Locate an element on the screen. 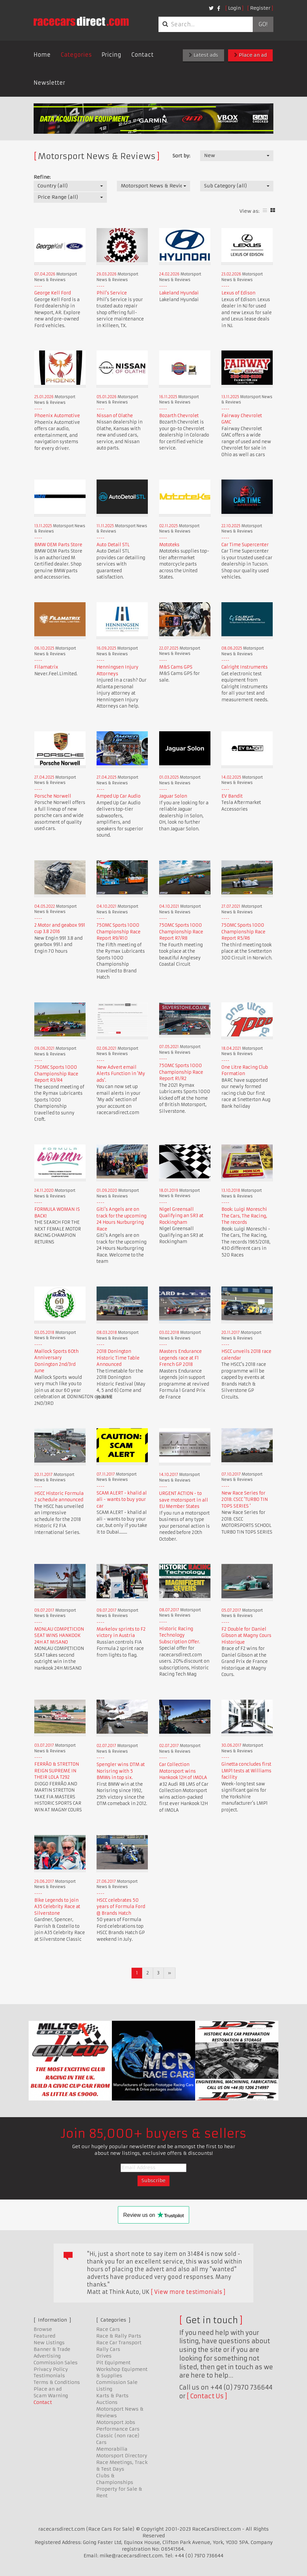  Auctions is located at coordinates (107, 2402).